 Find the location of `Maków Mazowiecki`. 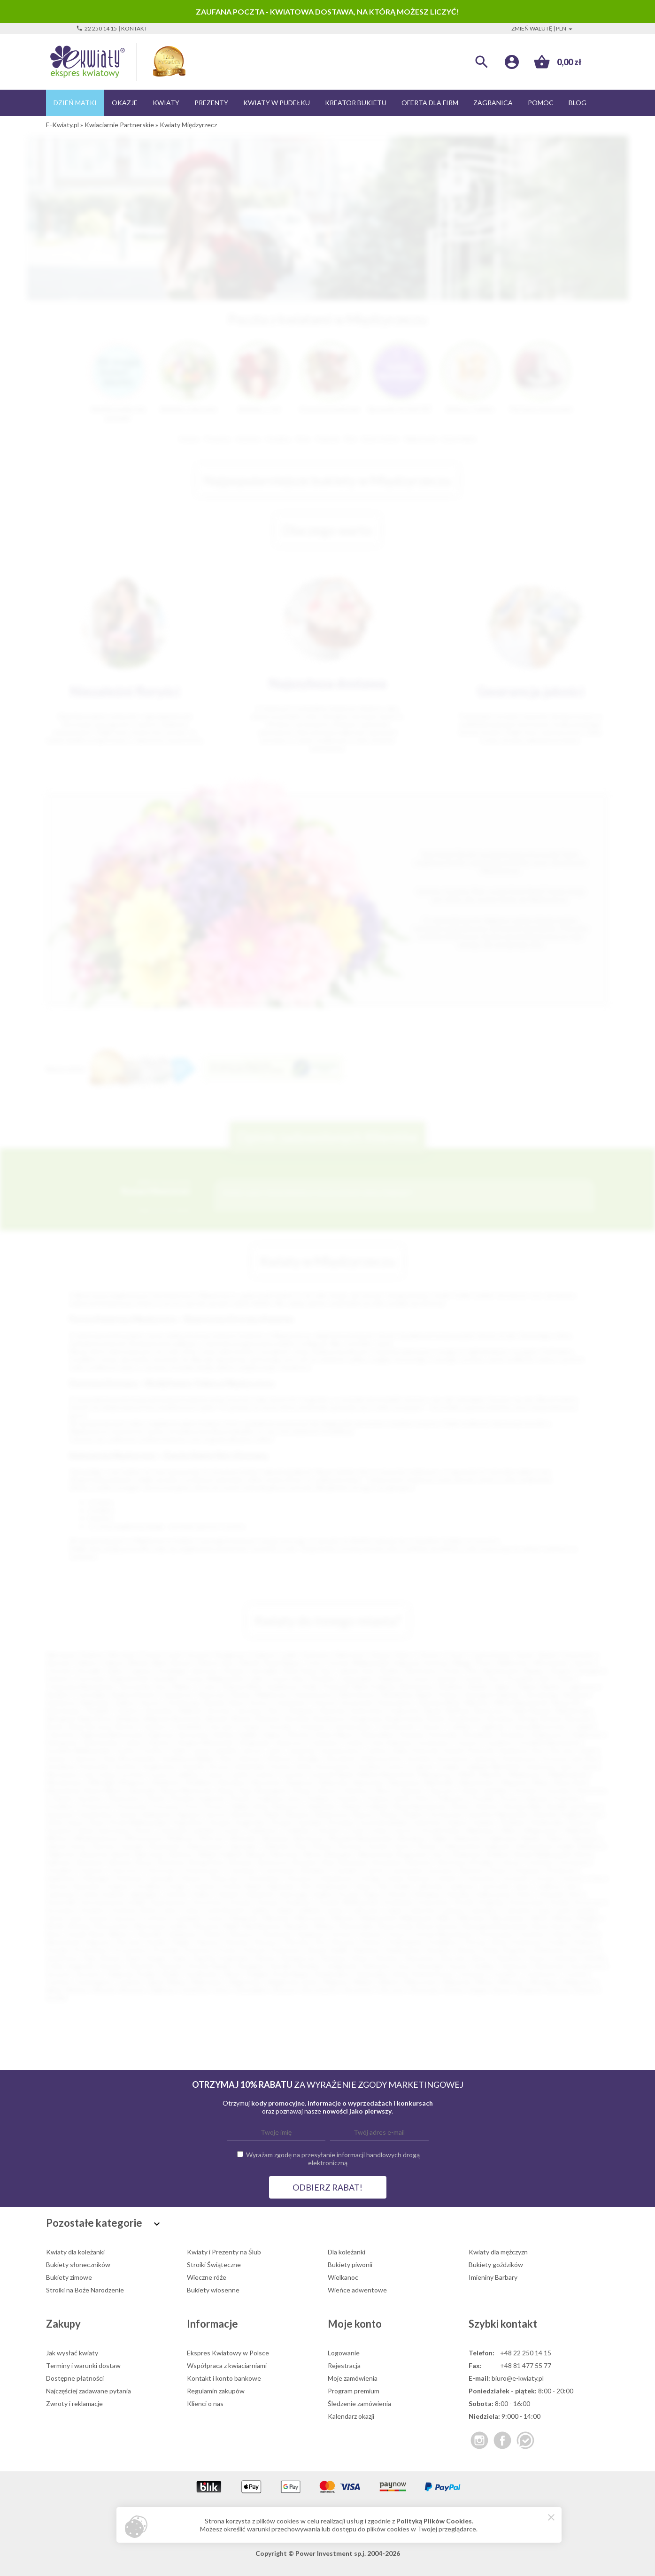

Maków Mazowiecki is located at coordinates (386, 1774).